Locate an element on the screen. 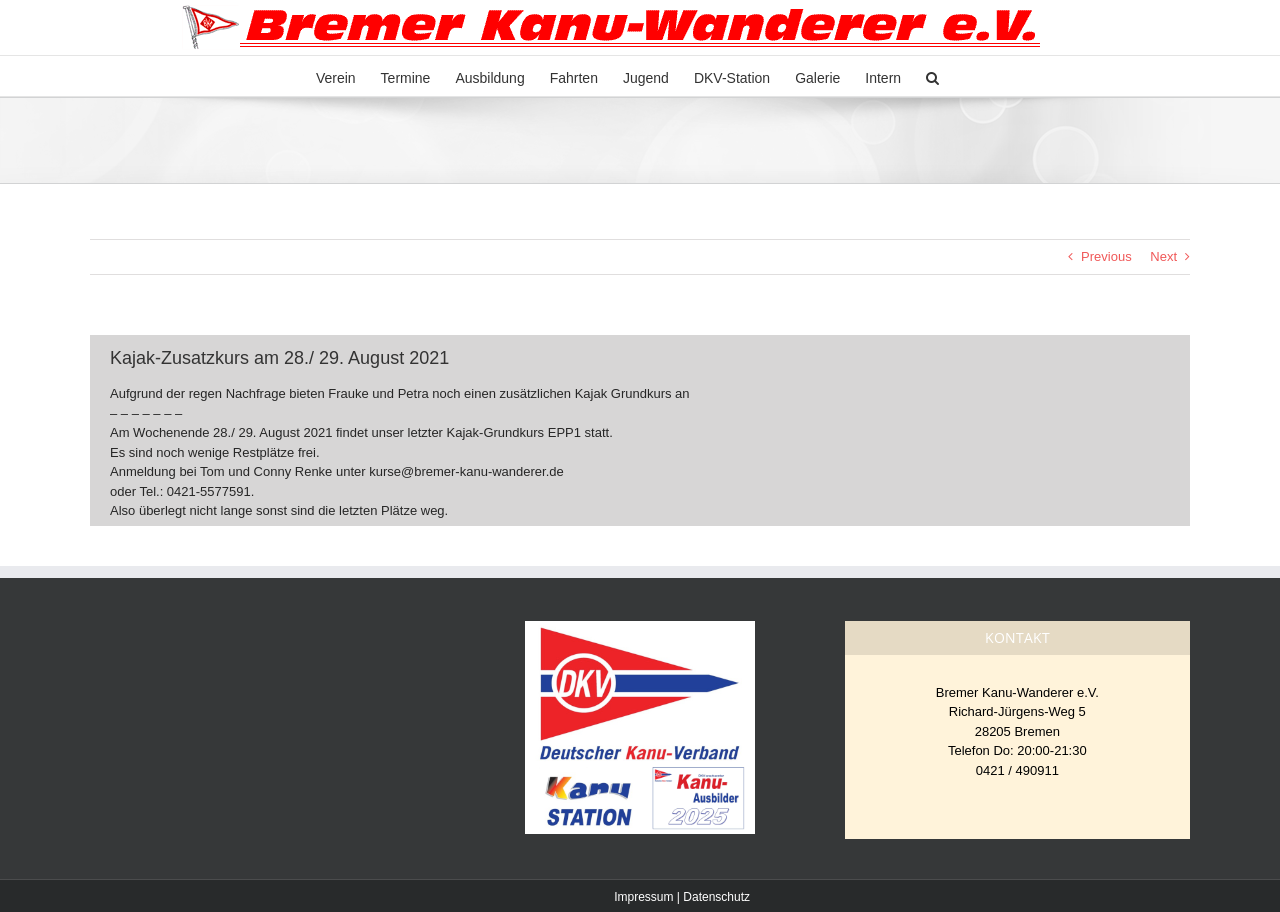 This screenshot has height=912, width=1280. Previous is located at coordinates (1106, 256).